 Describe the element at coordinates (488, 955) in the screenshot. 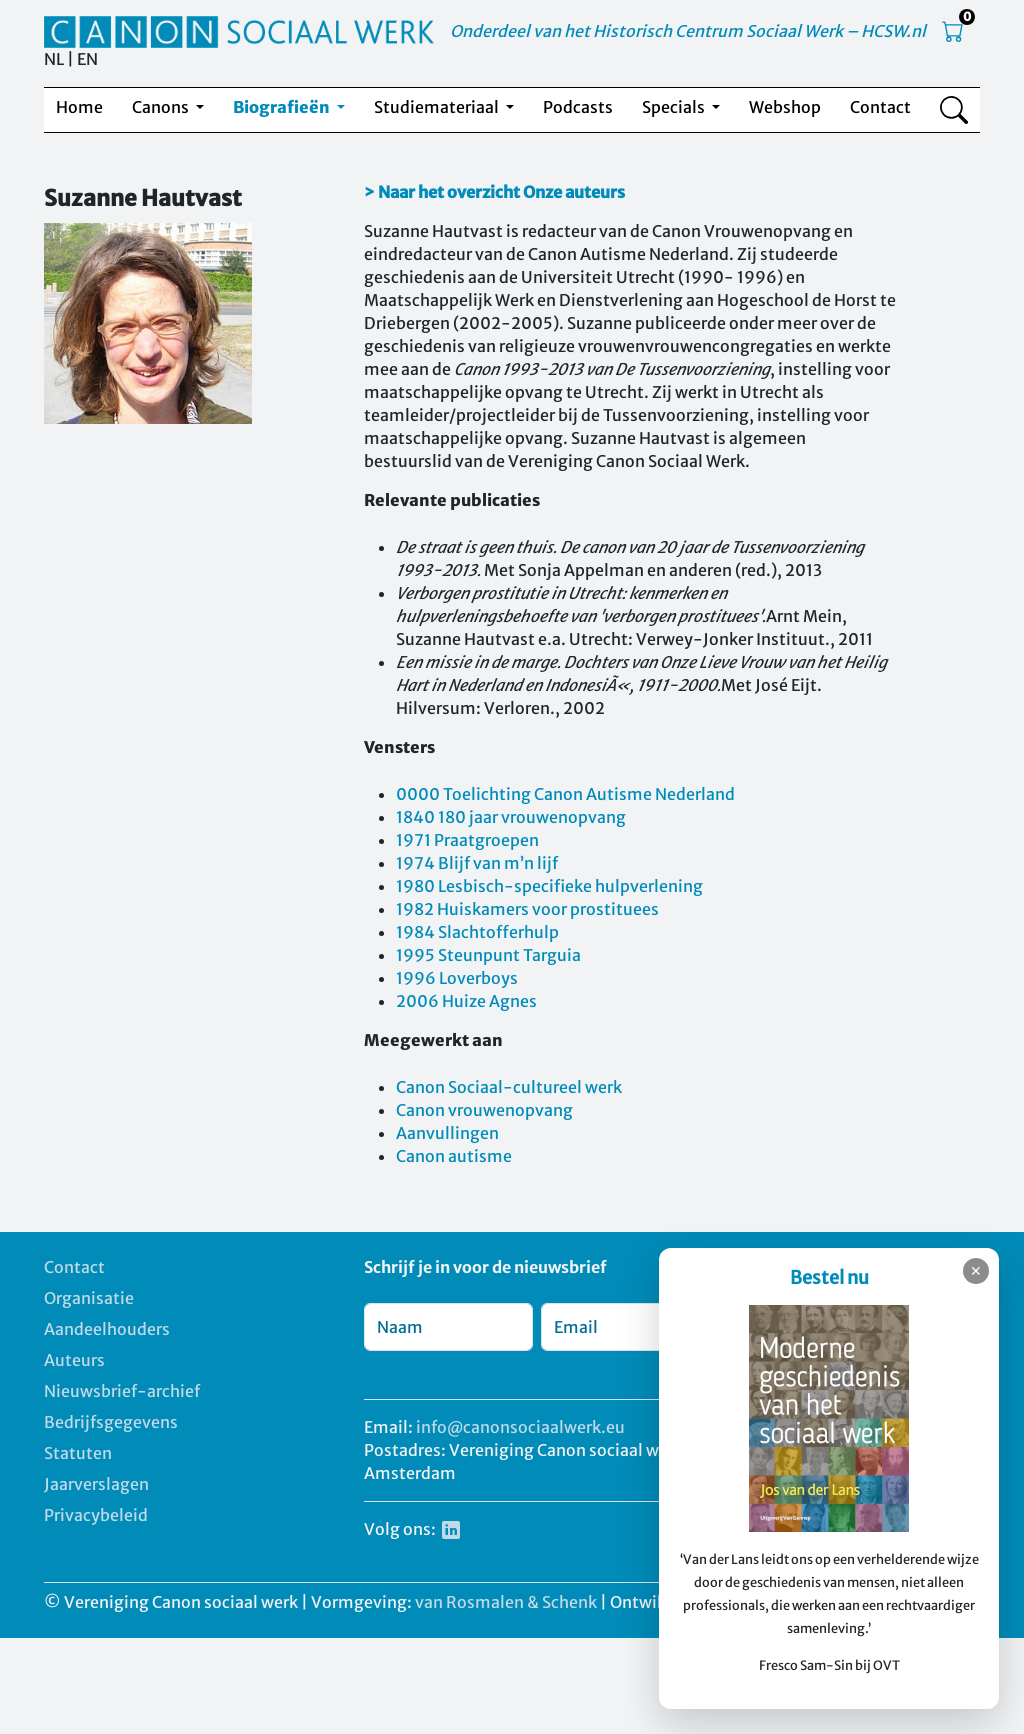

I see `1995 Steunpunt Targuia` at that location.